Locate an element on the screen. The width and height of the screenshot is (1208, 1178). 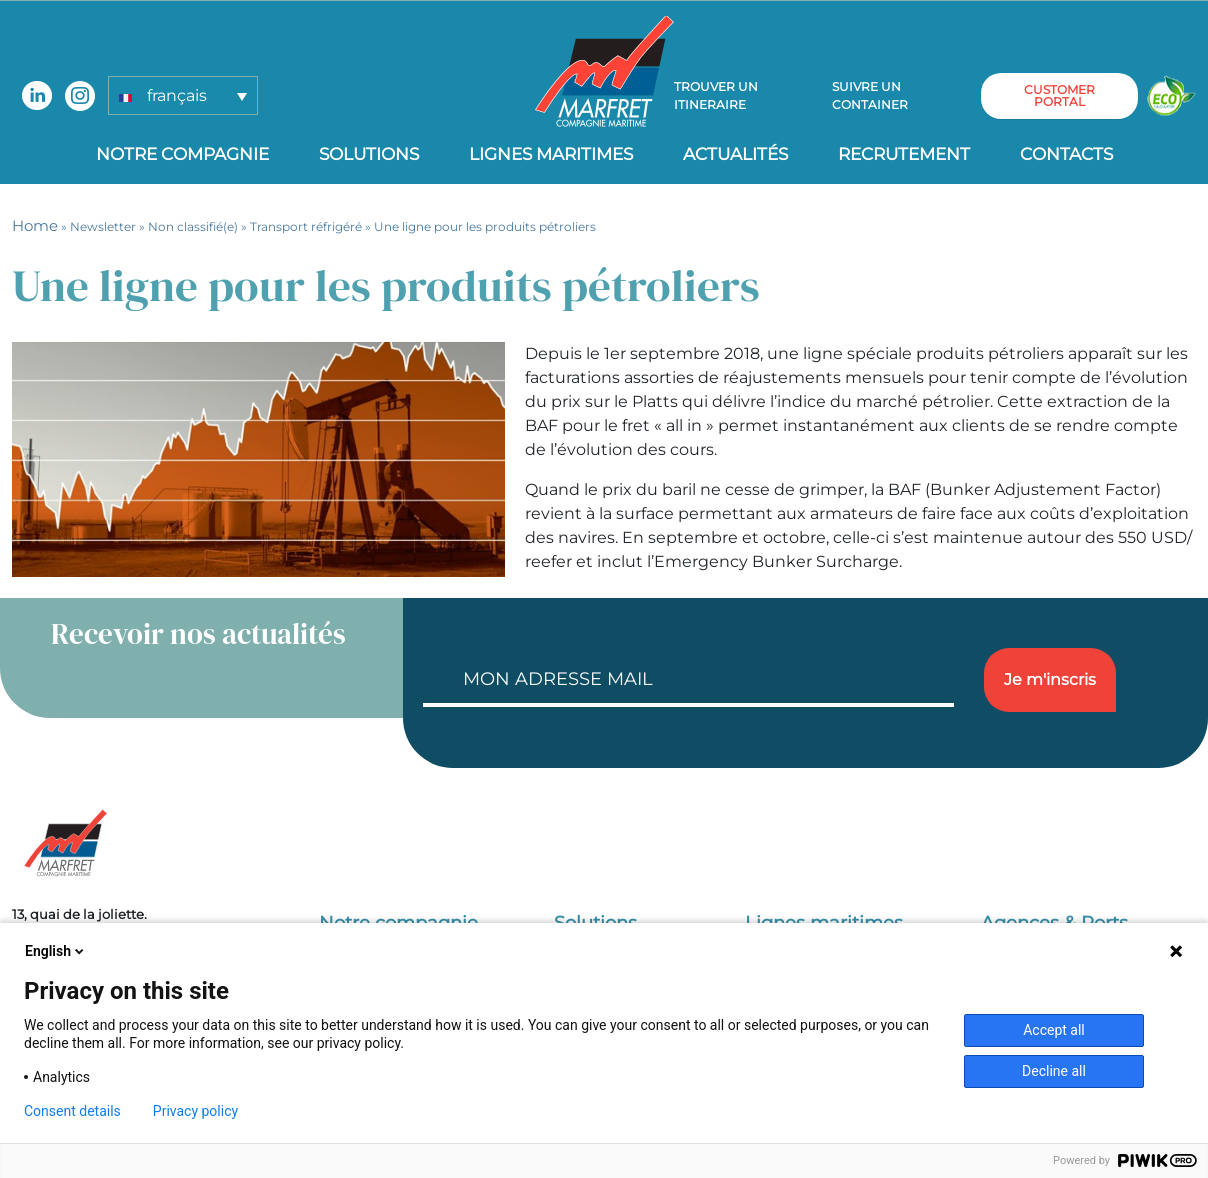
Decline all is located at coordinates (1054, 1071).